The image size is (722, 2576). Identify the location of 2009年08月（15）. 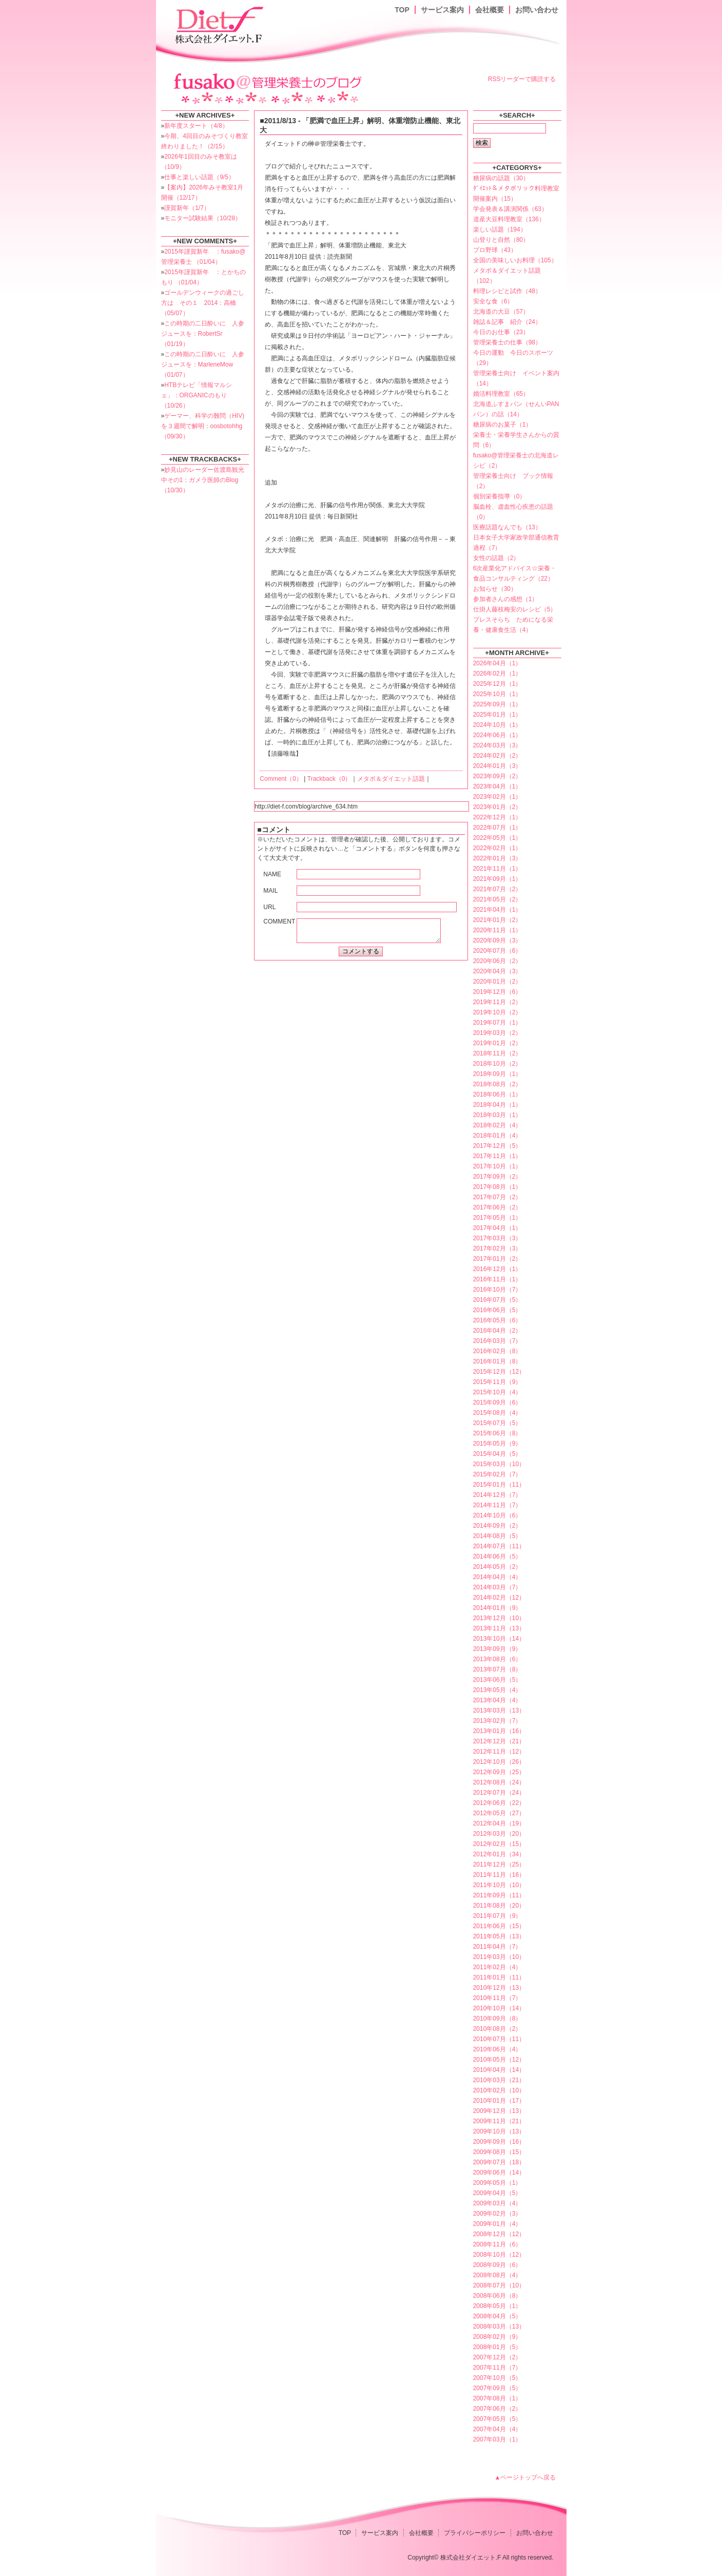
(499, 2152).